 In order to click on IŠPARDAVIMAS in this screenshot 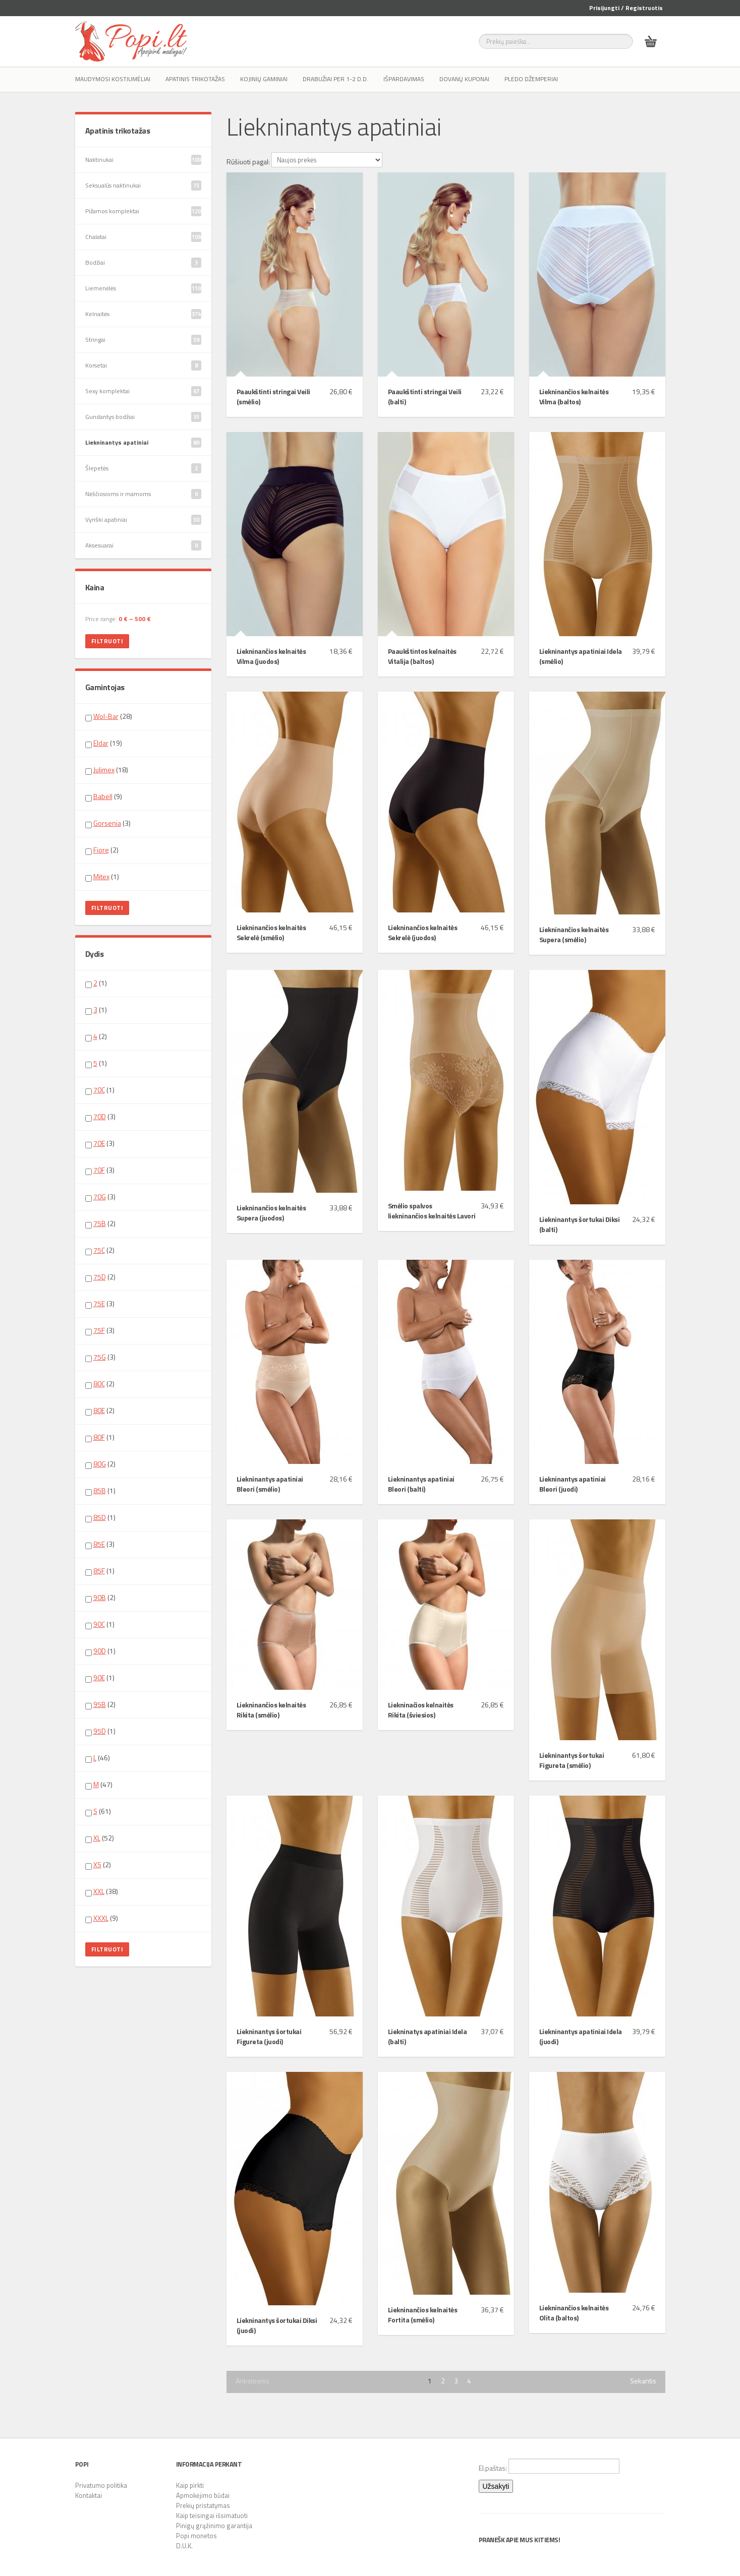, I will do `click(403, 79)`.